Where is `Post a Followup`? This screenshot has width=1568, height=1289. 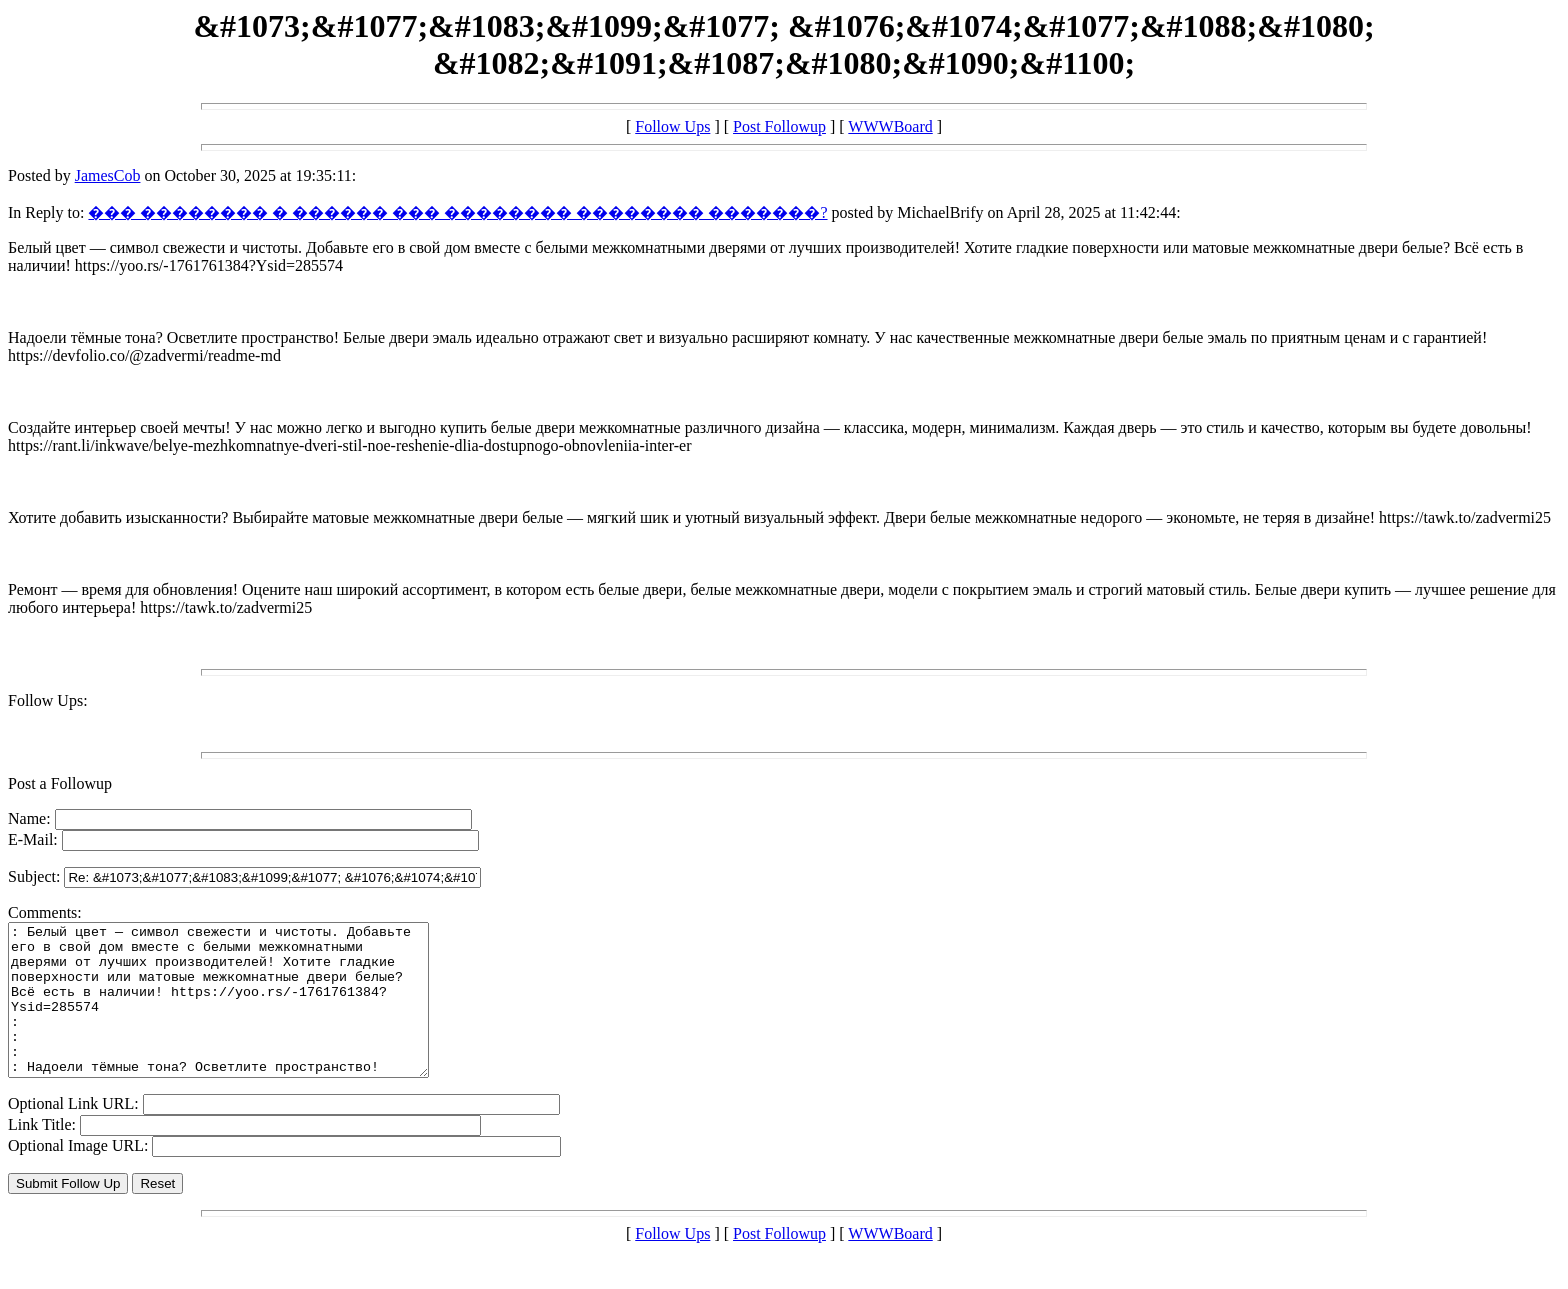 Post a Followup is located at coordinates (60, 783).